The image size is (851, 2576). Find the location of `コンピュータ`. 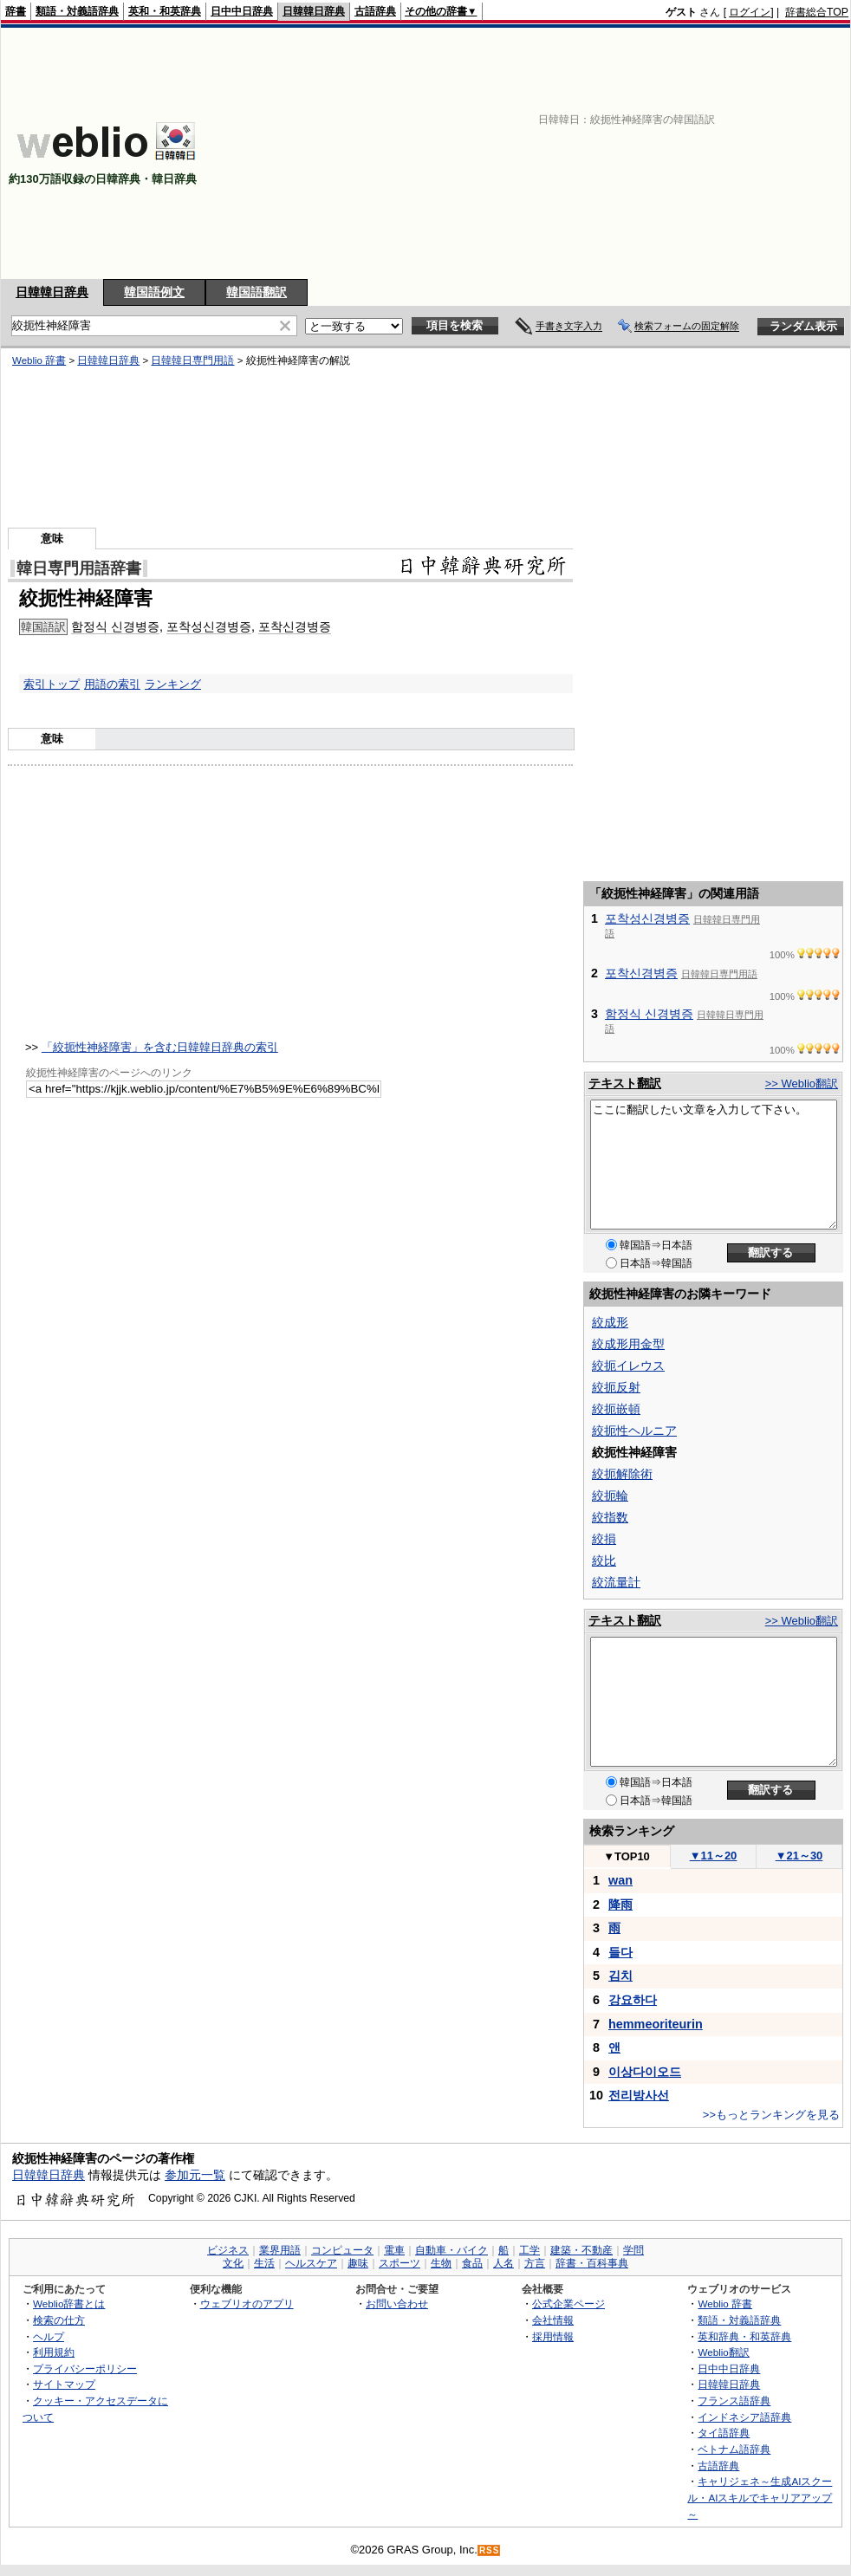

コンピュータ is located at coordinates (342, 2250).